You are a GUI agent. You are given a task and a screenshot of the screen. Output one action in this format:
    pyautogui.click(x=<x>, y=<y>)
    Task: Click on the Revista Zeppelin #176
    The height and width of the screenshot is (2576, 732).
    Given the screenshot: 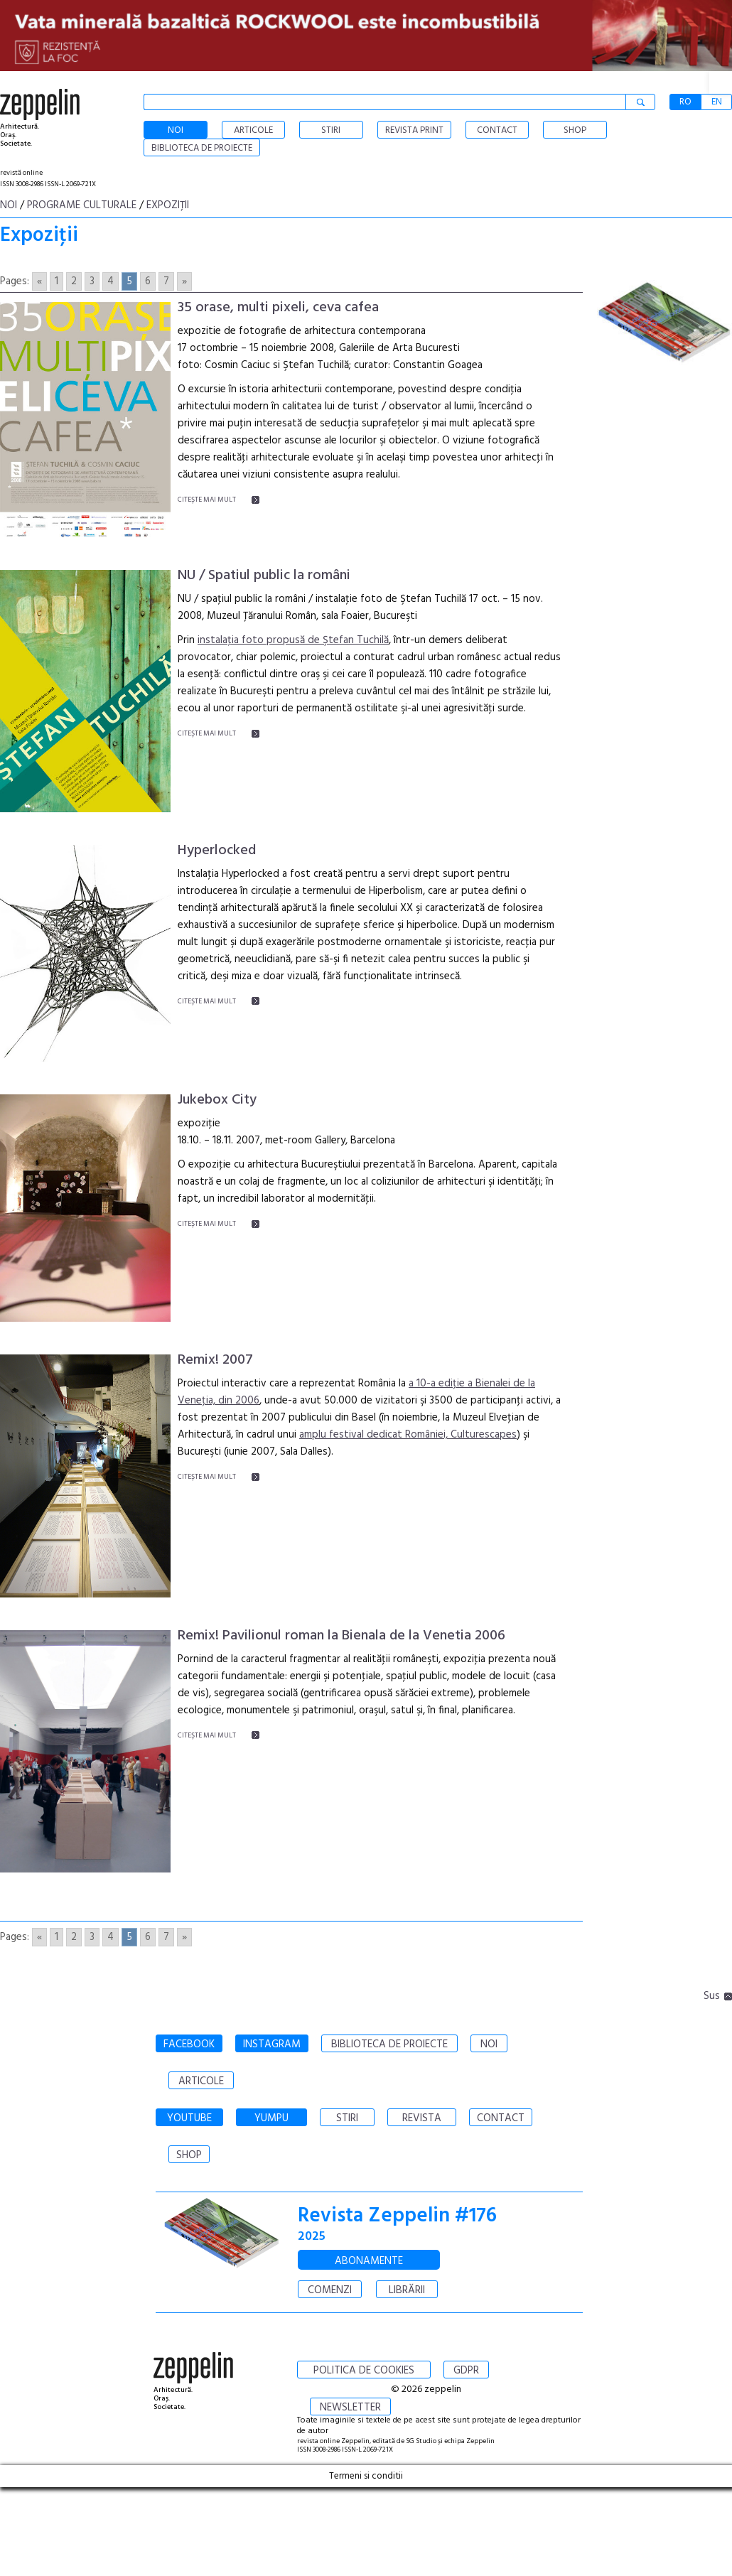 What is the action you would take?
    pyautogui.click(x=397, y=2216)
    